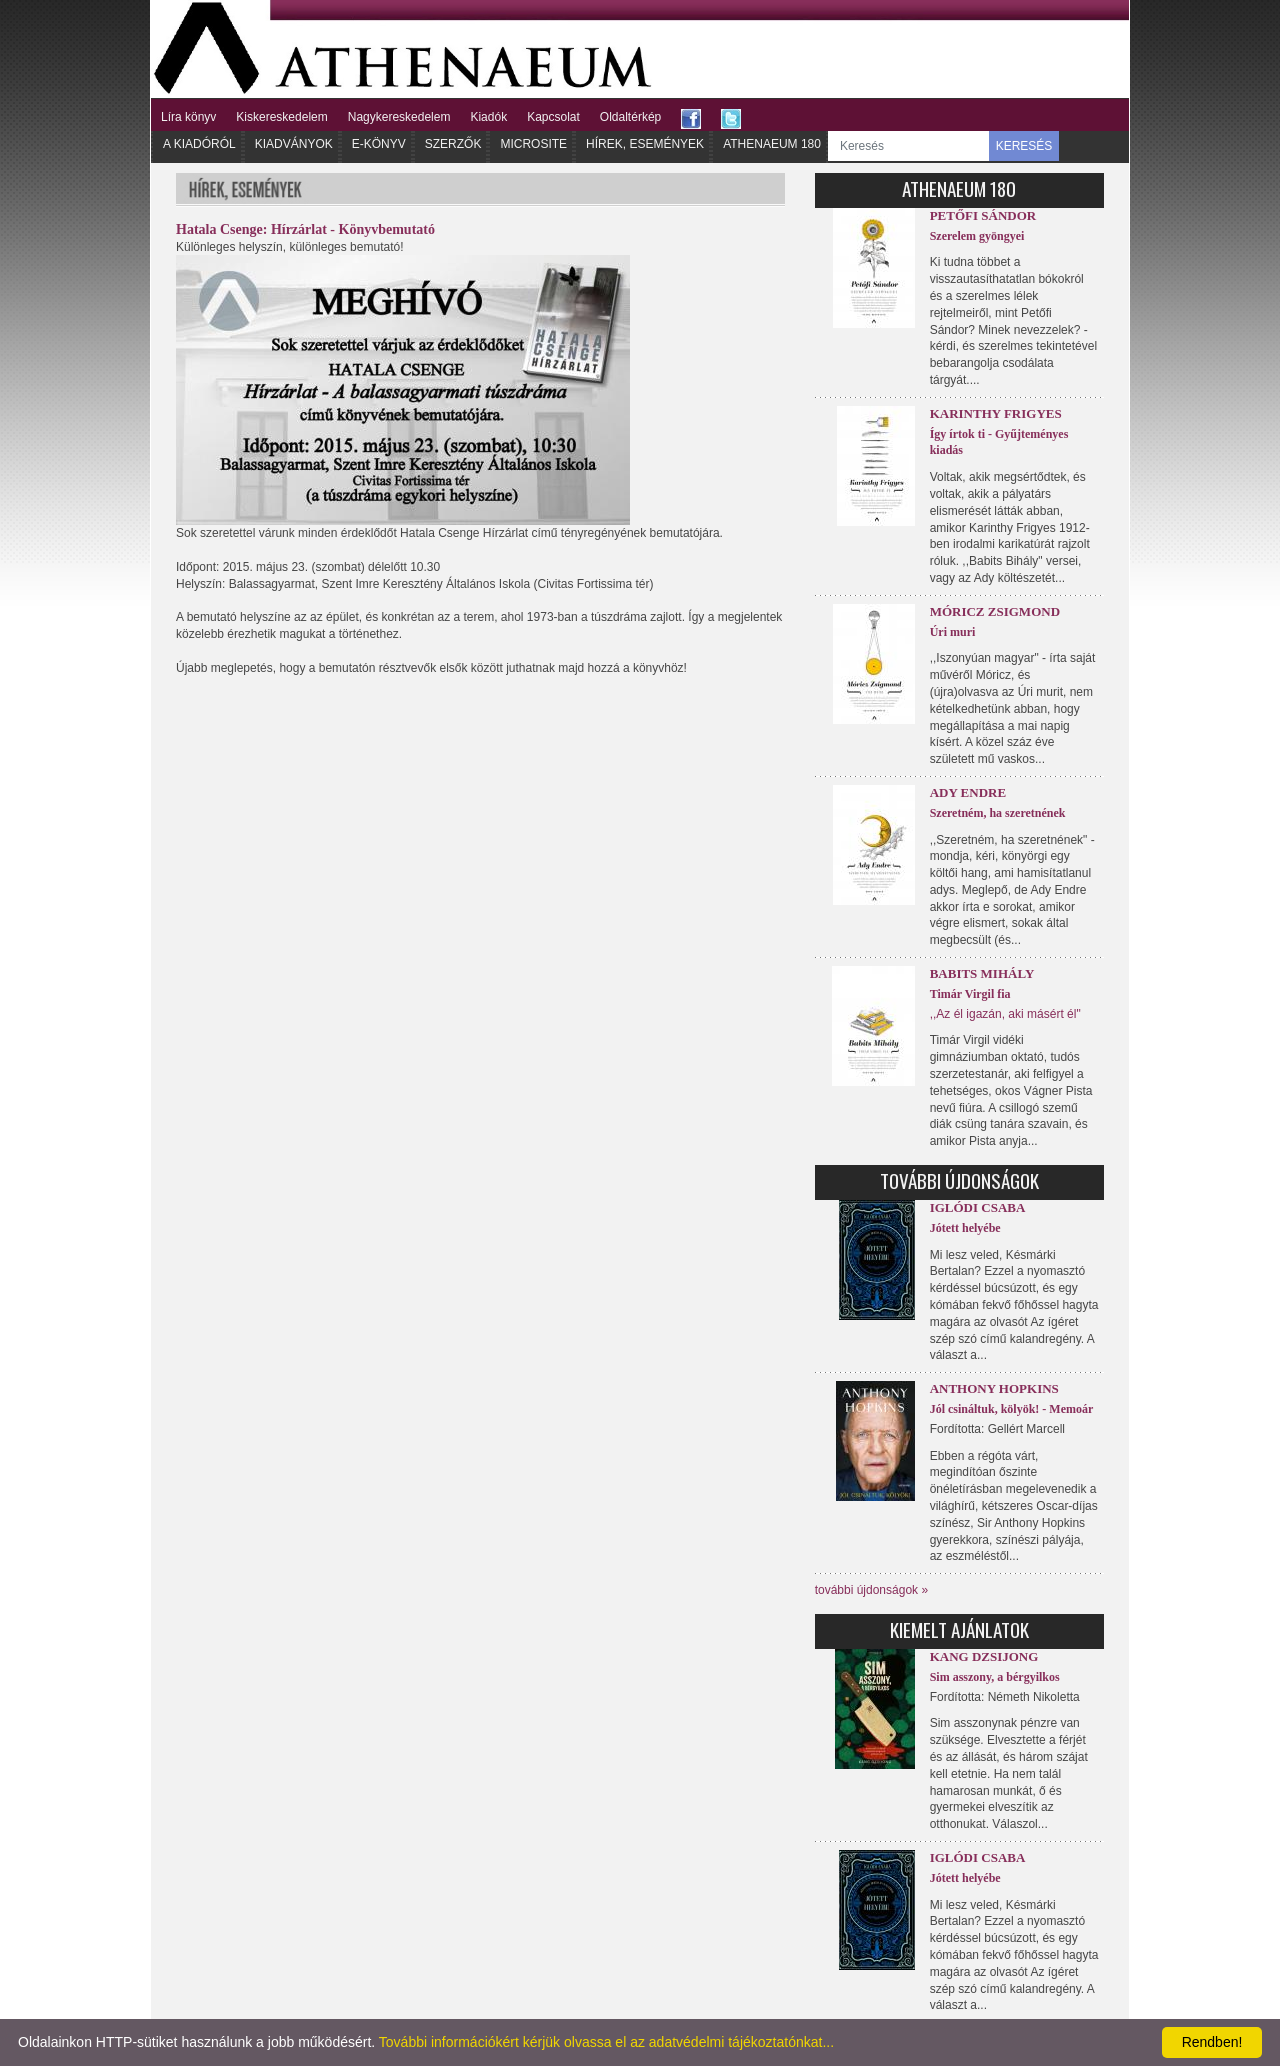 This screenshot has height=2066, width=1280. Describe the element at coordinates (772, 144) in the screenshot. I see `Athenaeum 180` at that location.